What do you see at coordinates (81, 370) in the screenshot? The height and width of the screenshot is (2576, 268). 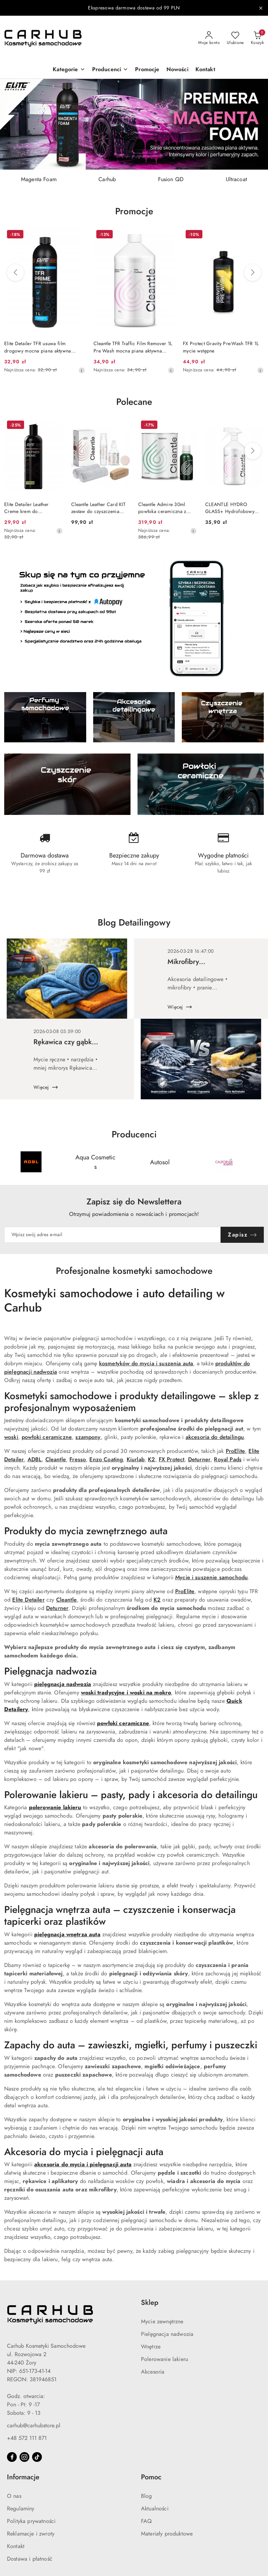 I see `[Najniższa cena z 30 dni przed obniżką]` at bounding box center [81, 370].